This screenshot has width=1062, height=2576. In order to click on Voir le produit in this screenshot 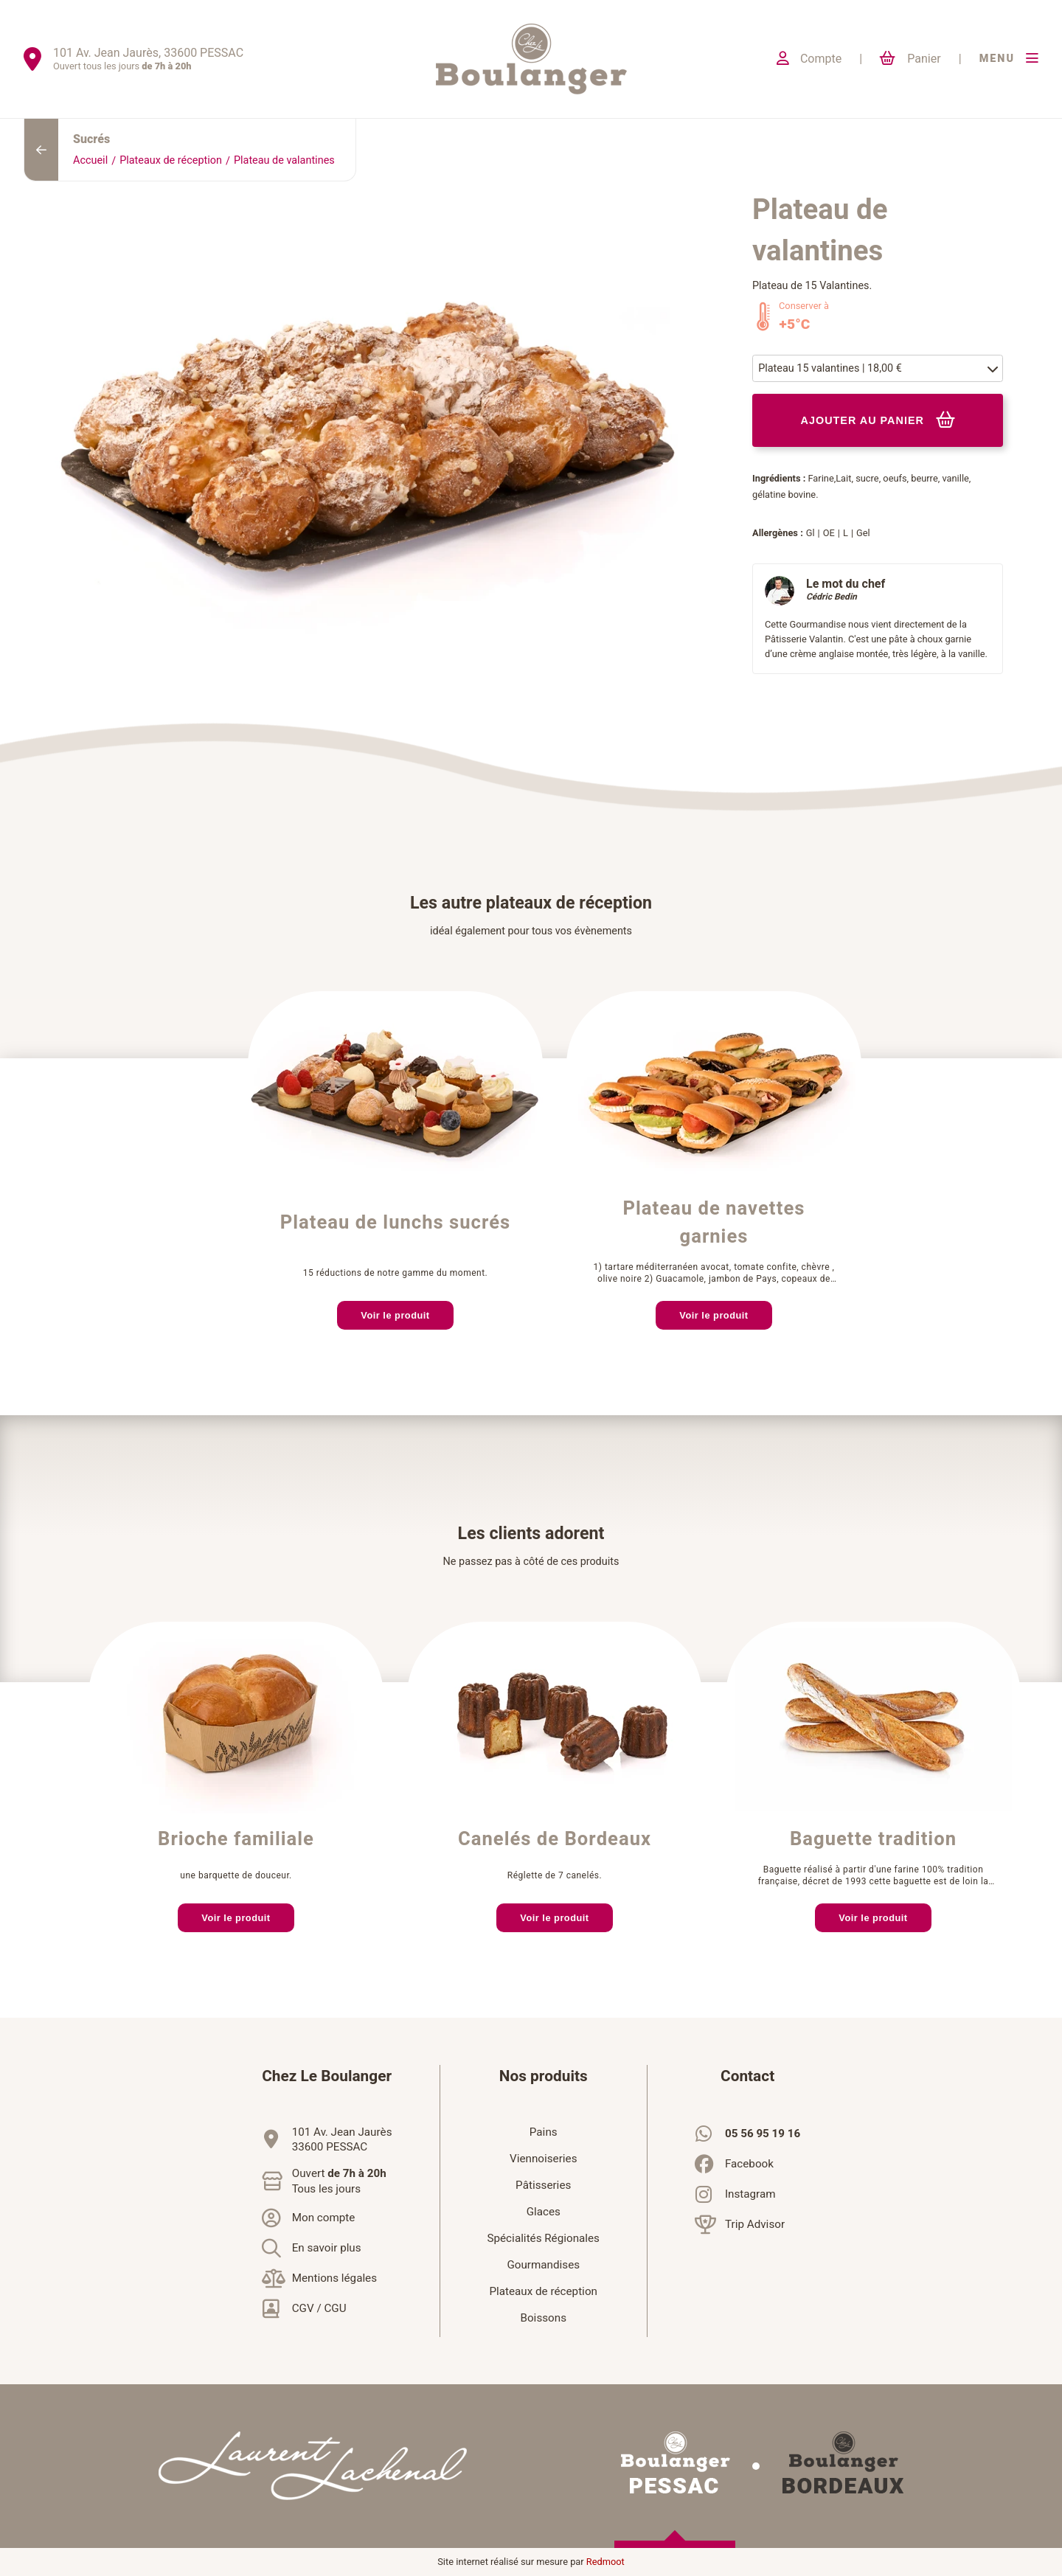, I will do `click(395, 1315)`.